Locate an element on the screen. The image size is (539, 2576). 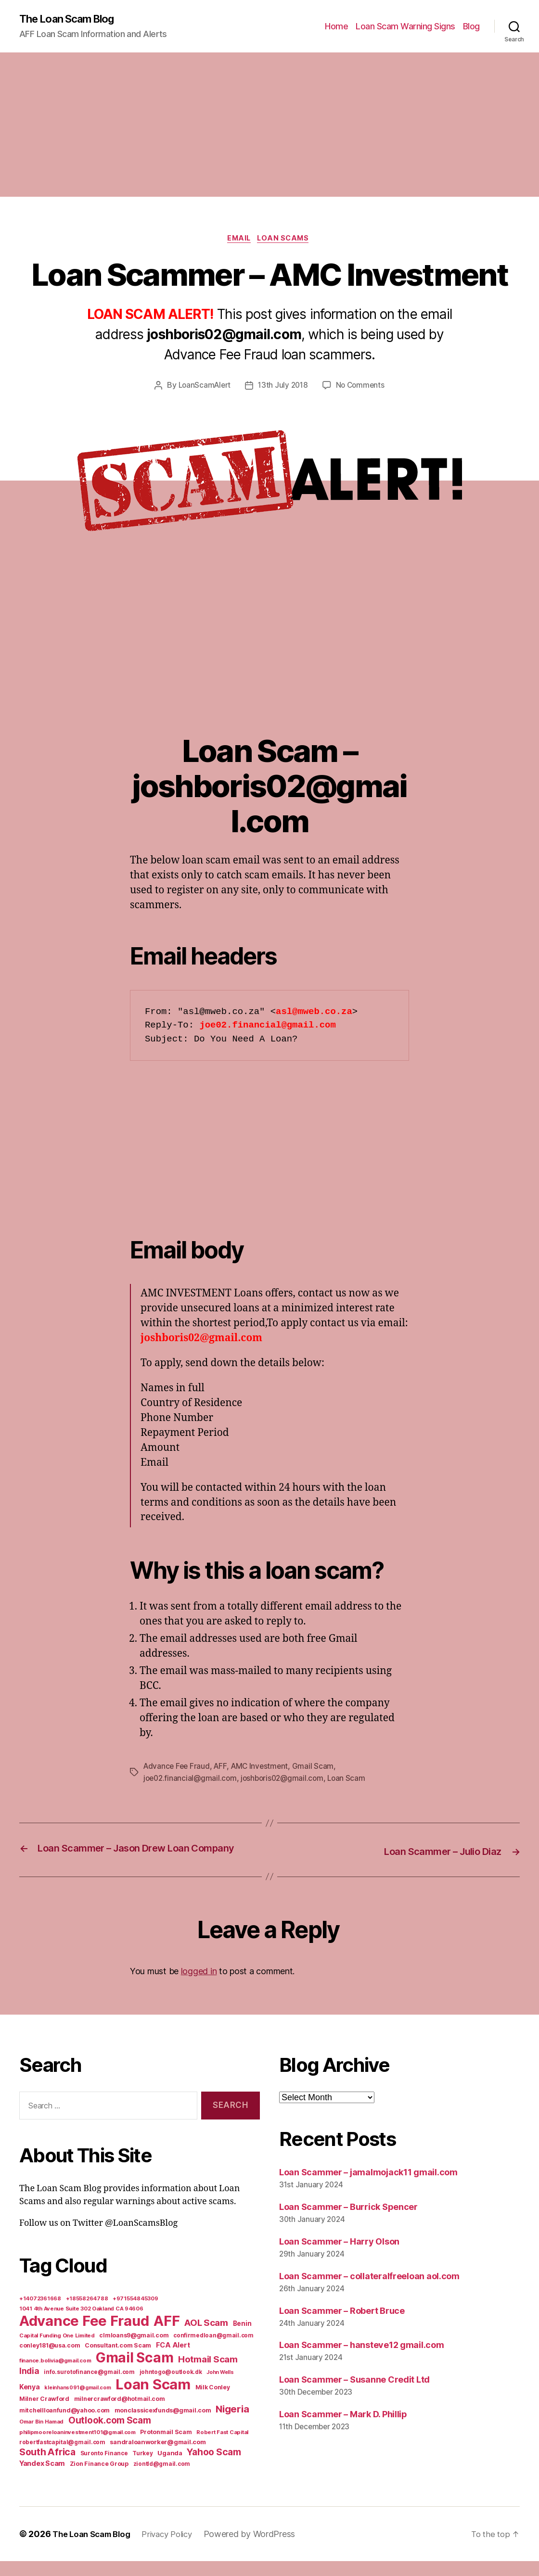
Loan Scam is located at coordinates (353, 1780).